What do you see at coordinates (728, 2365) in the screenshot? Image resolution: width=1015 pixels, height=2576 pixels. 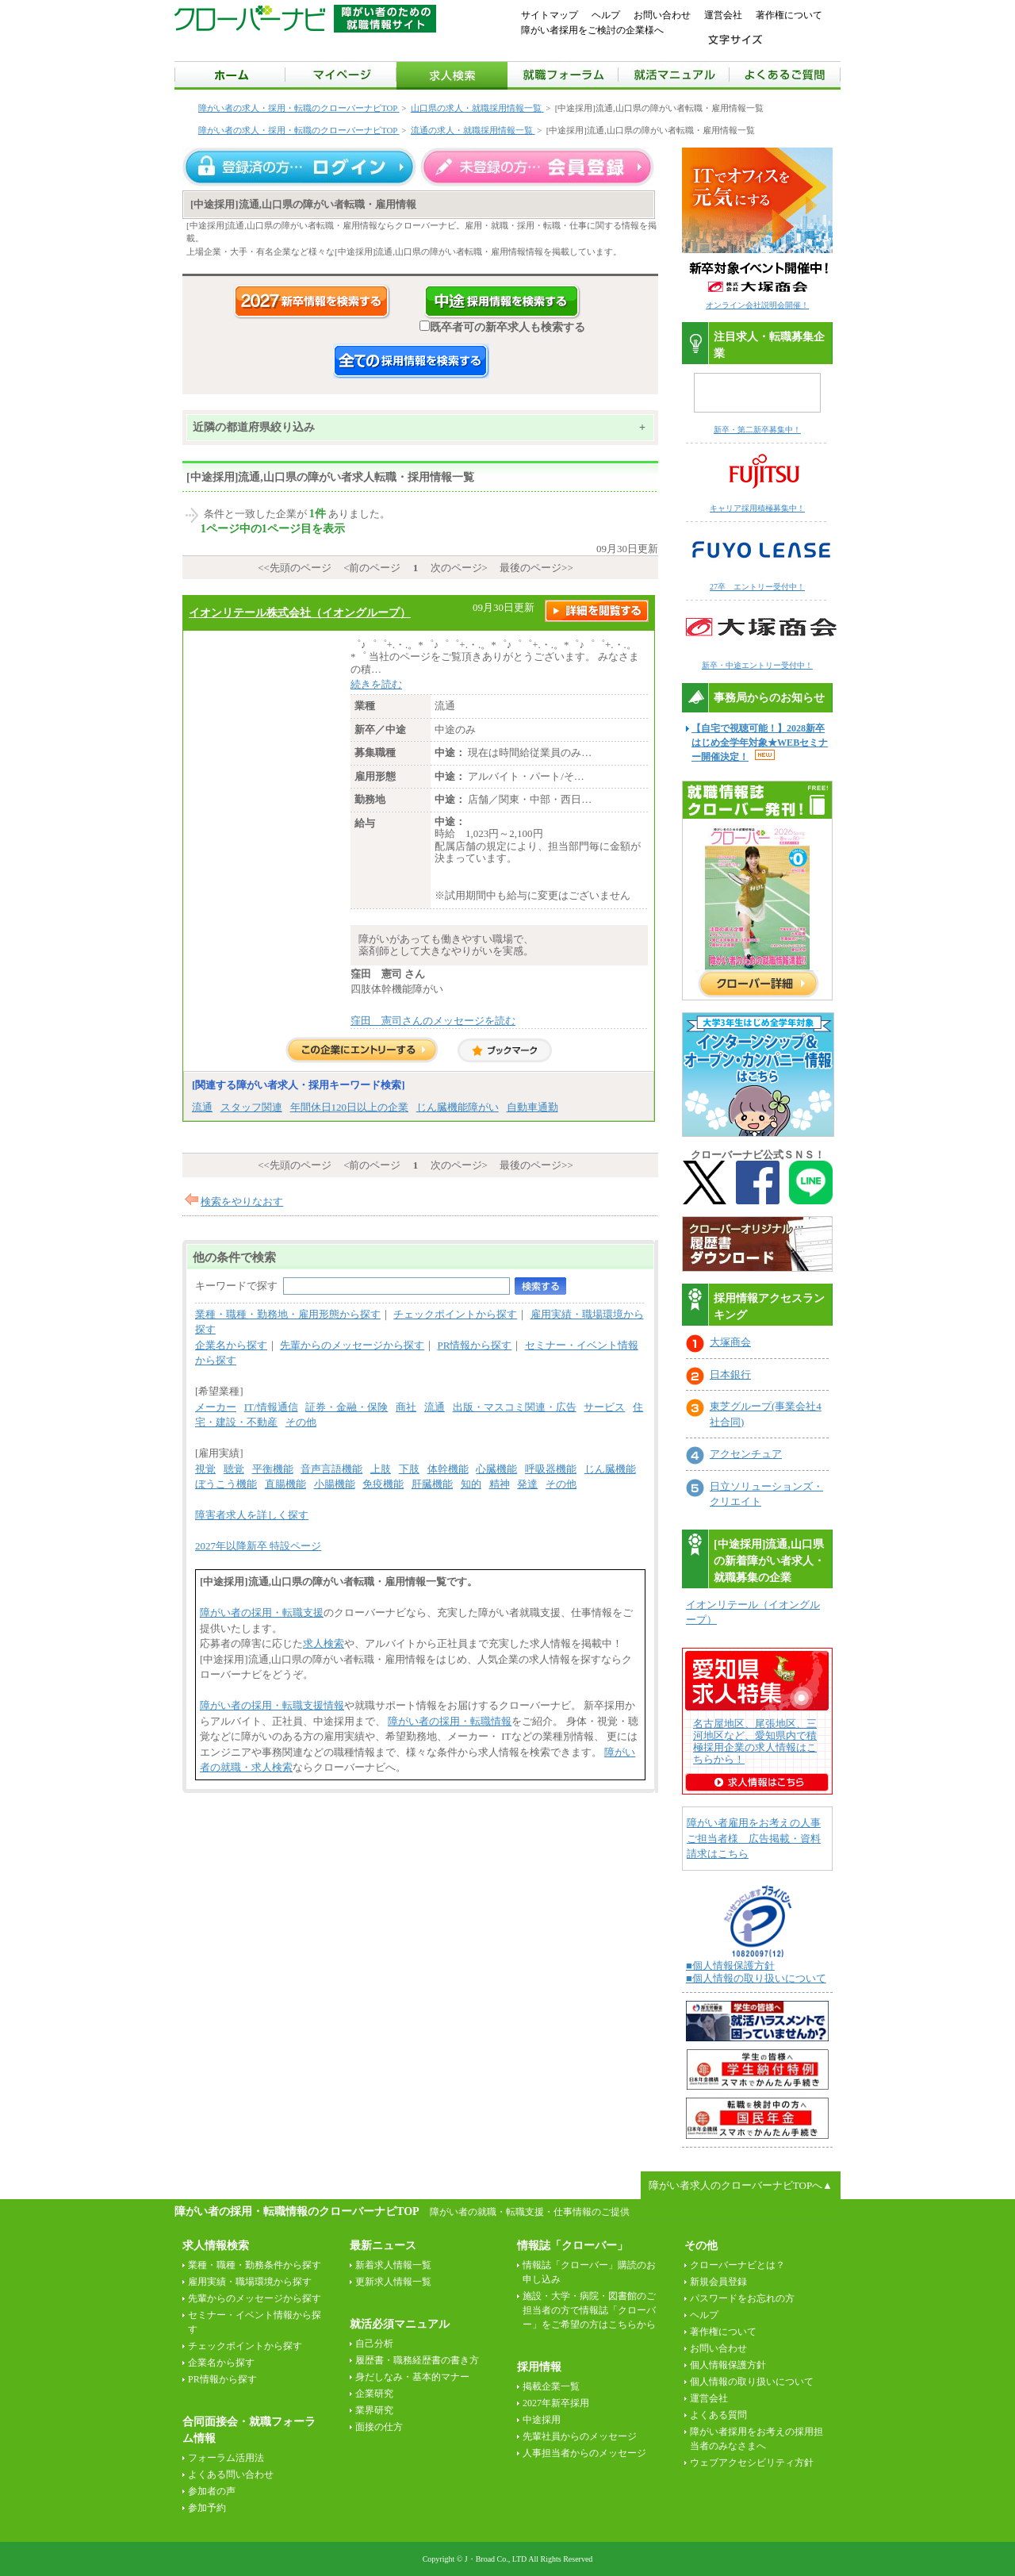 I see `個人情報保護方針` at bounding box center [728, 2365].